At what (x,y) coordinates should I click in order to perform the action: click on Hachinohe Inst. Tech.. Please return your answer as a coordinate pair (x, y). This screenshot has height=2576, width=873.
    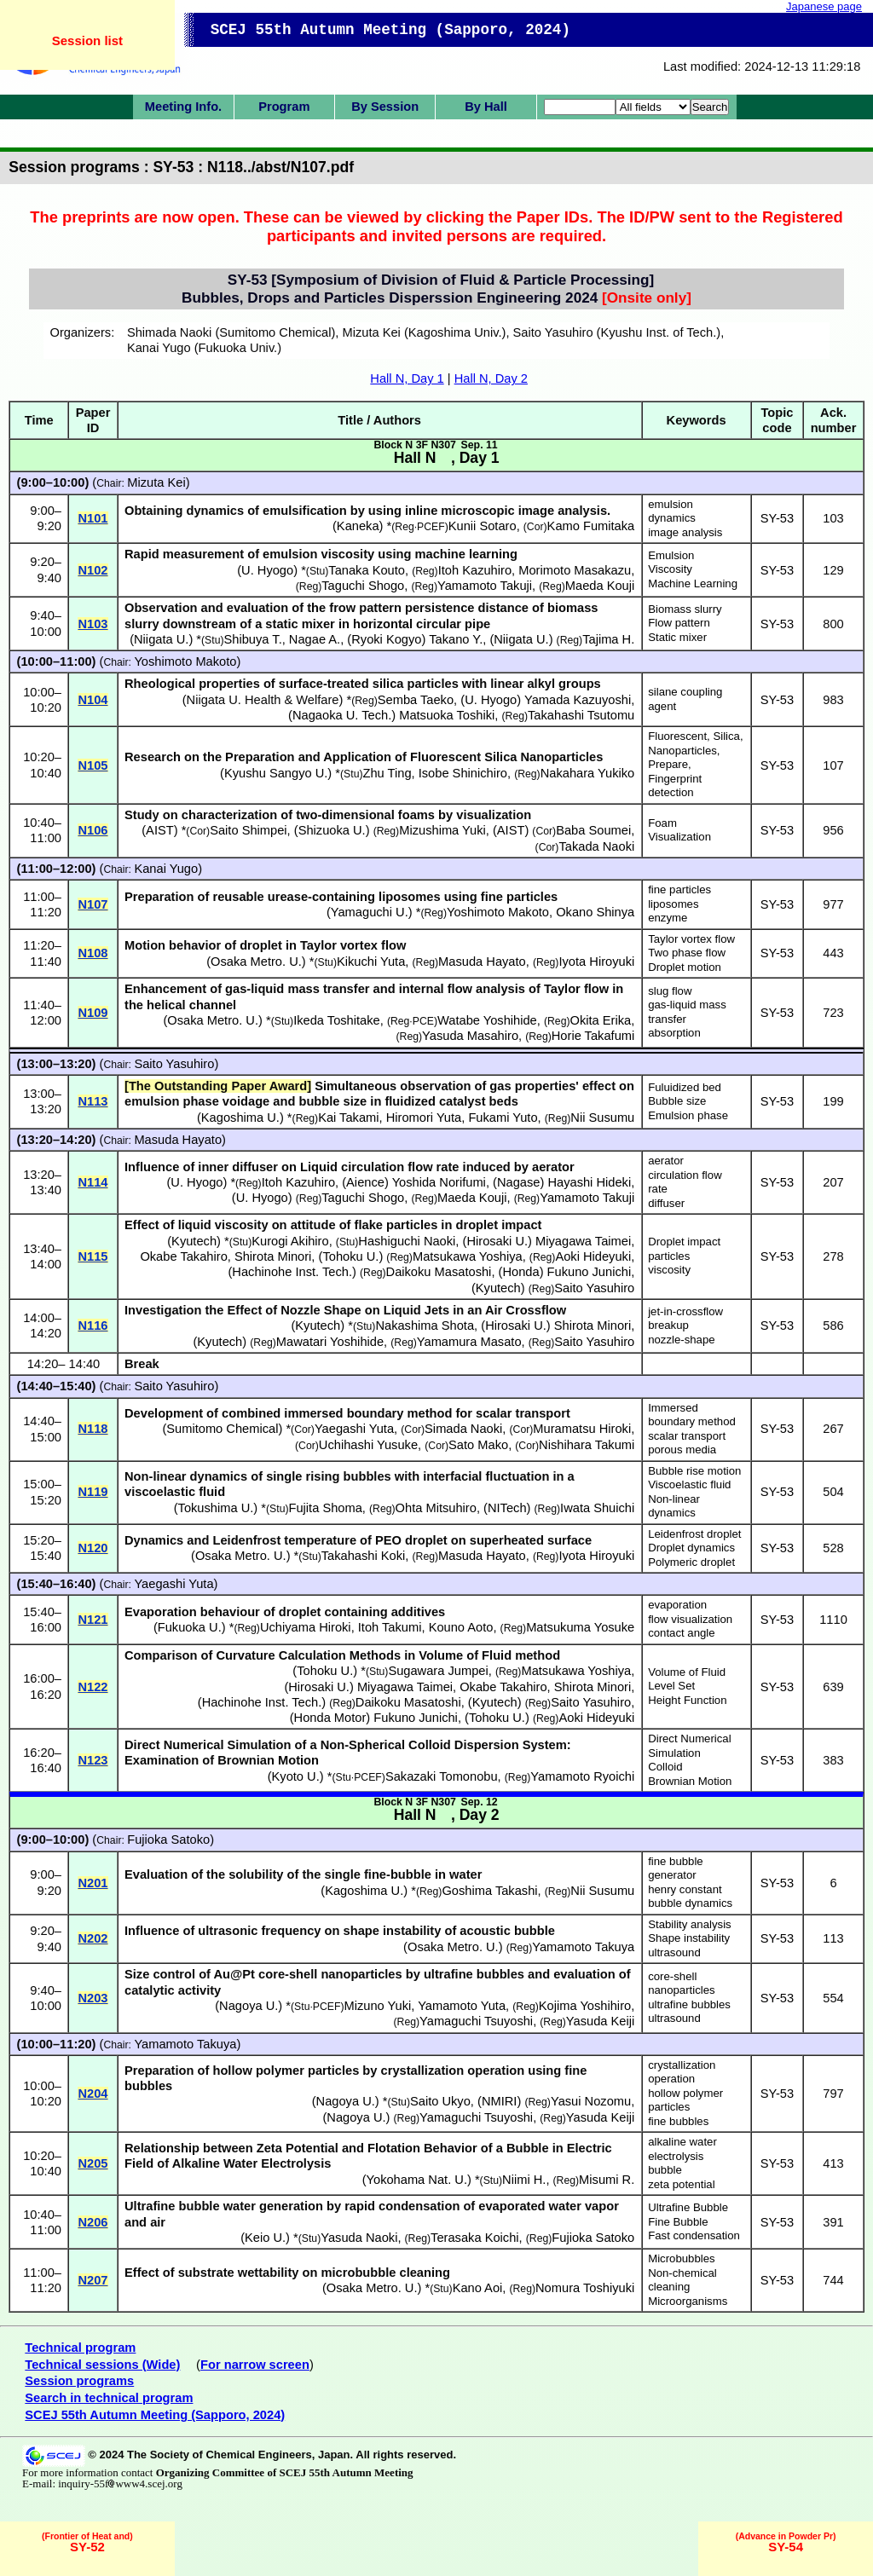
    Looking at the image, I should click on (292, 1272).